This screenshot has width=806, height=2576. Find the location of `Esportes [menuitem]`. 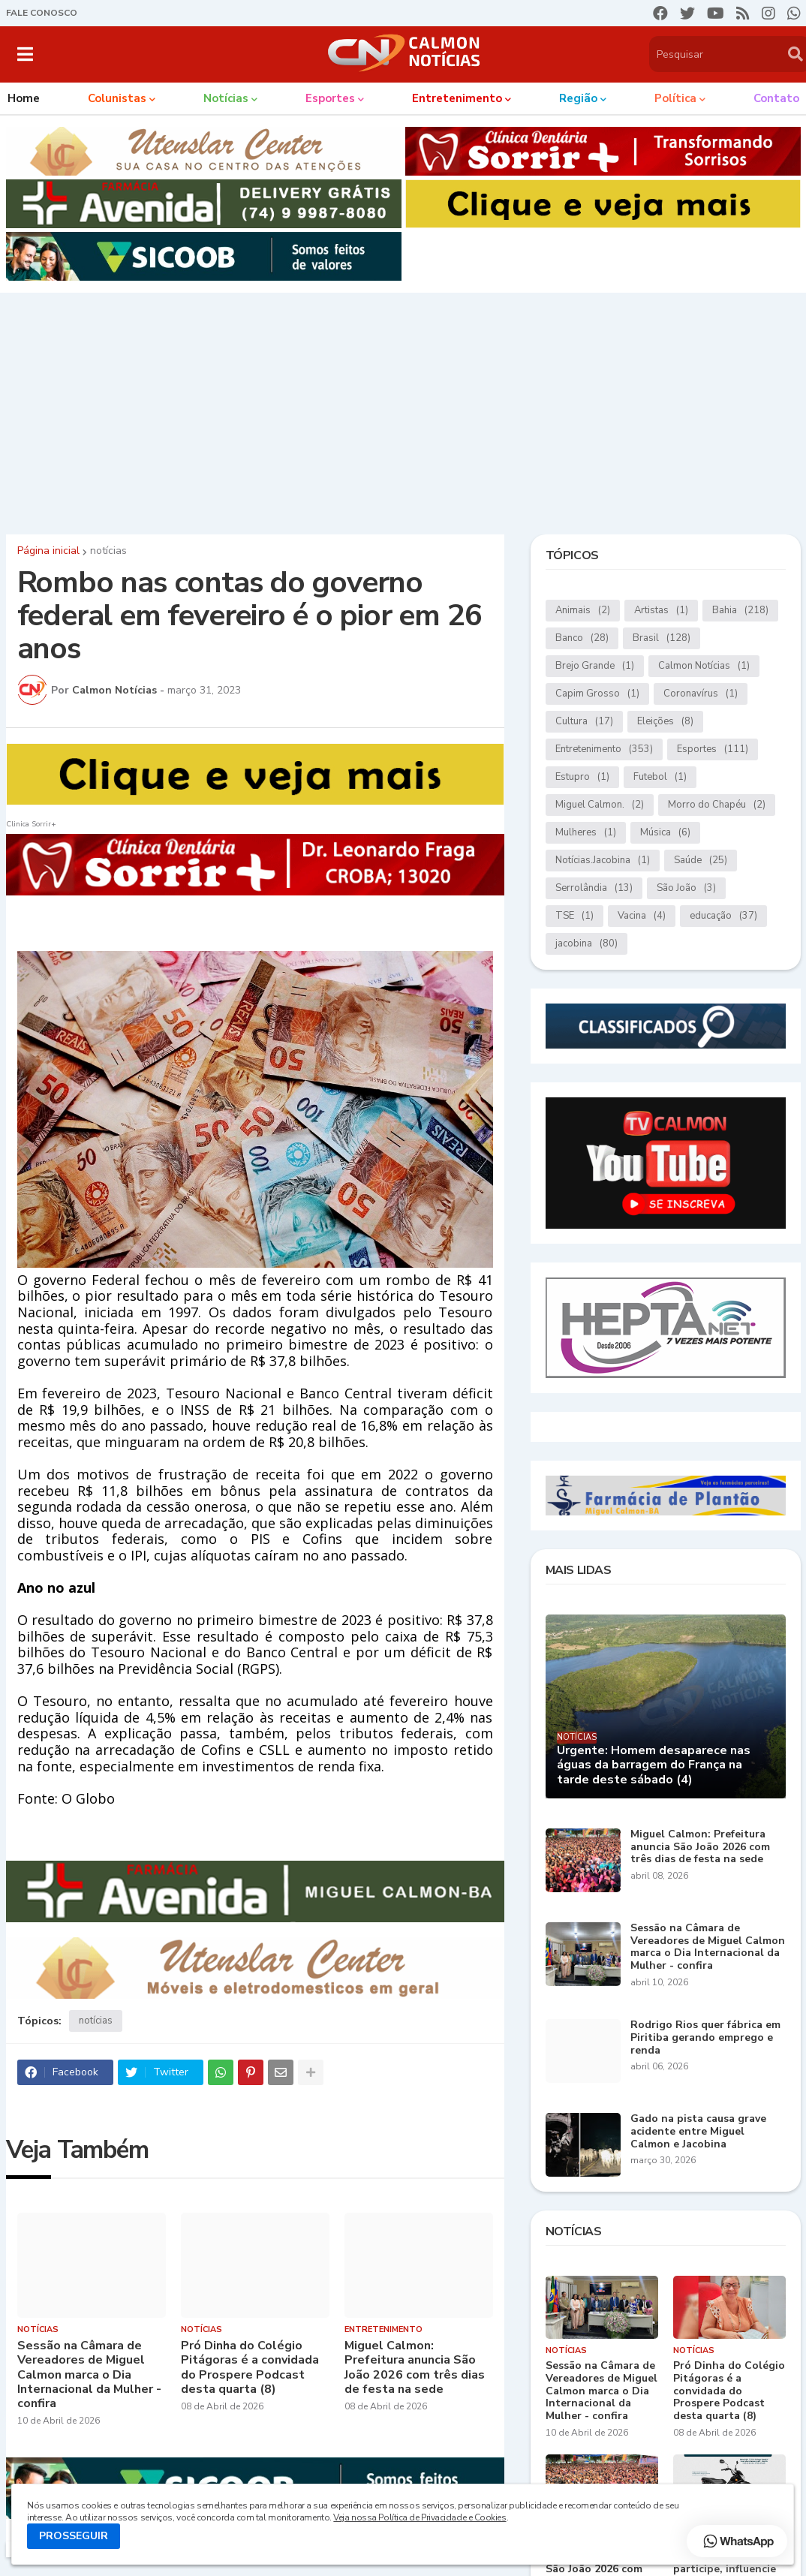

Esportes [menuitem] is located at coordinates (330, 98).